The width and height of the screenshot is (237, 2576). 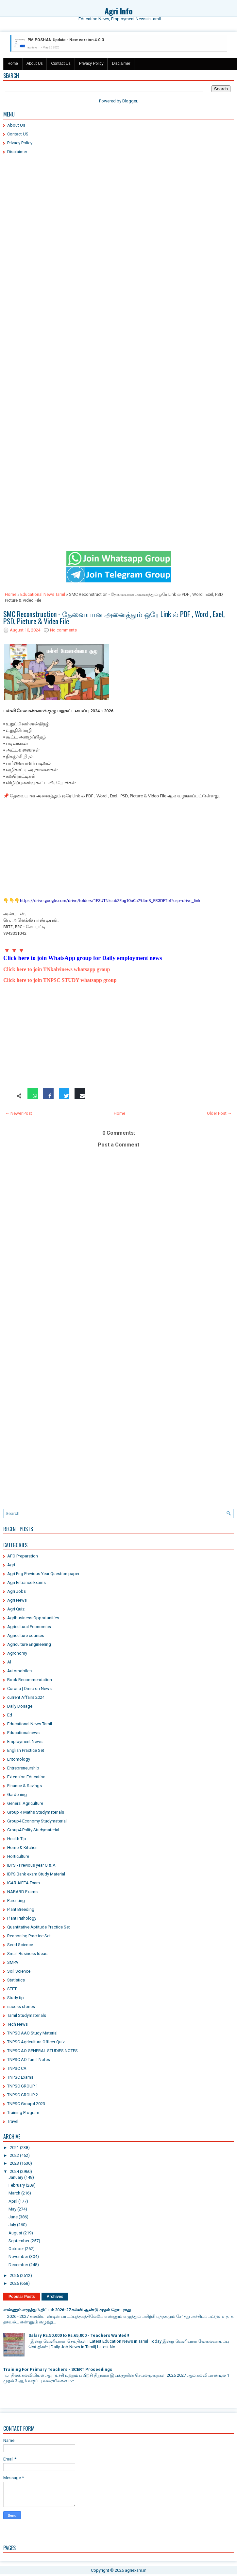 What do you see at coordinates (57, 2369) in the screenshot?
I see `Training For Primary Teachers - SCERT Proceedings` at bounding box center [57, 2369].